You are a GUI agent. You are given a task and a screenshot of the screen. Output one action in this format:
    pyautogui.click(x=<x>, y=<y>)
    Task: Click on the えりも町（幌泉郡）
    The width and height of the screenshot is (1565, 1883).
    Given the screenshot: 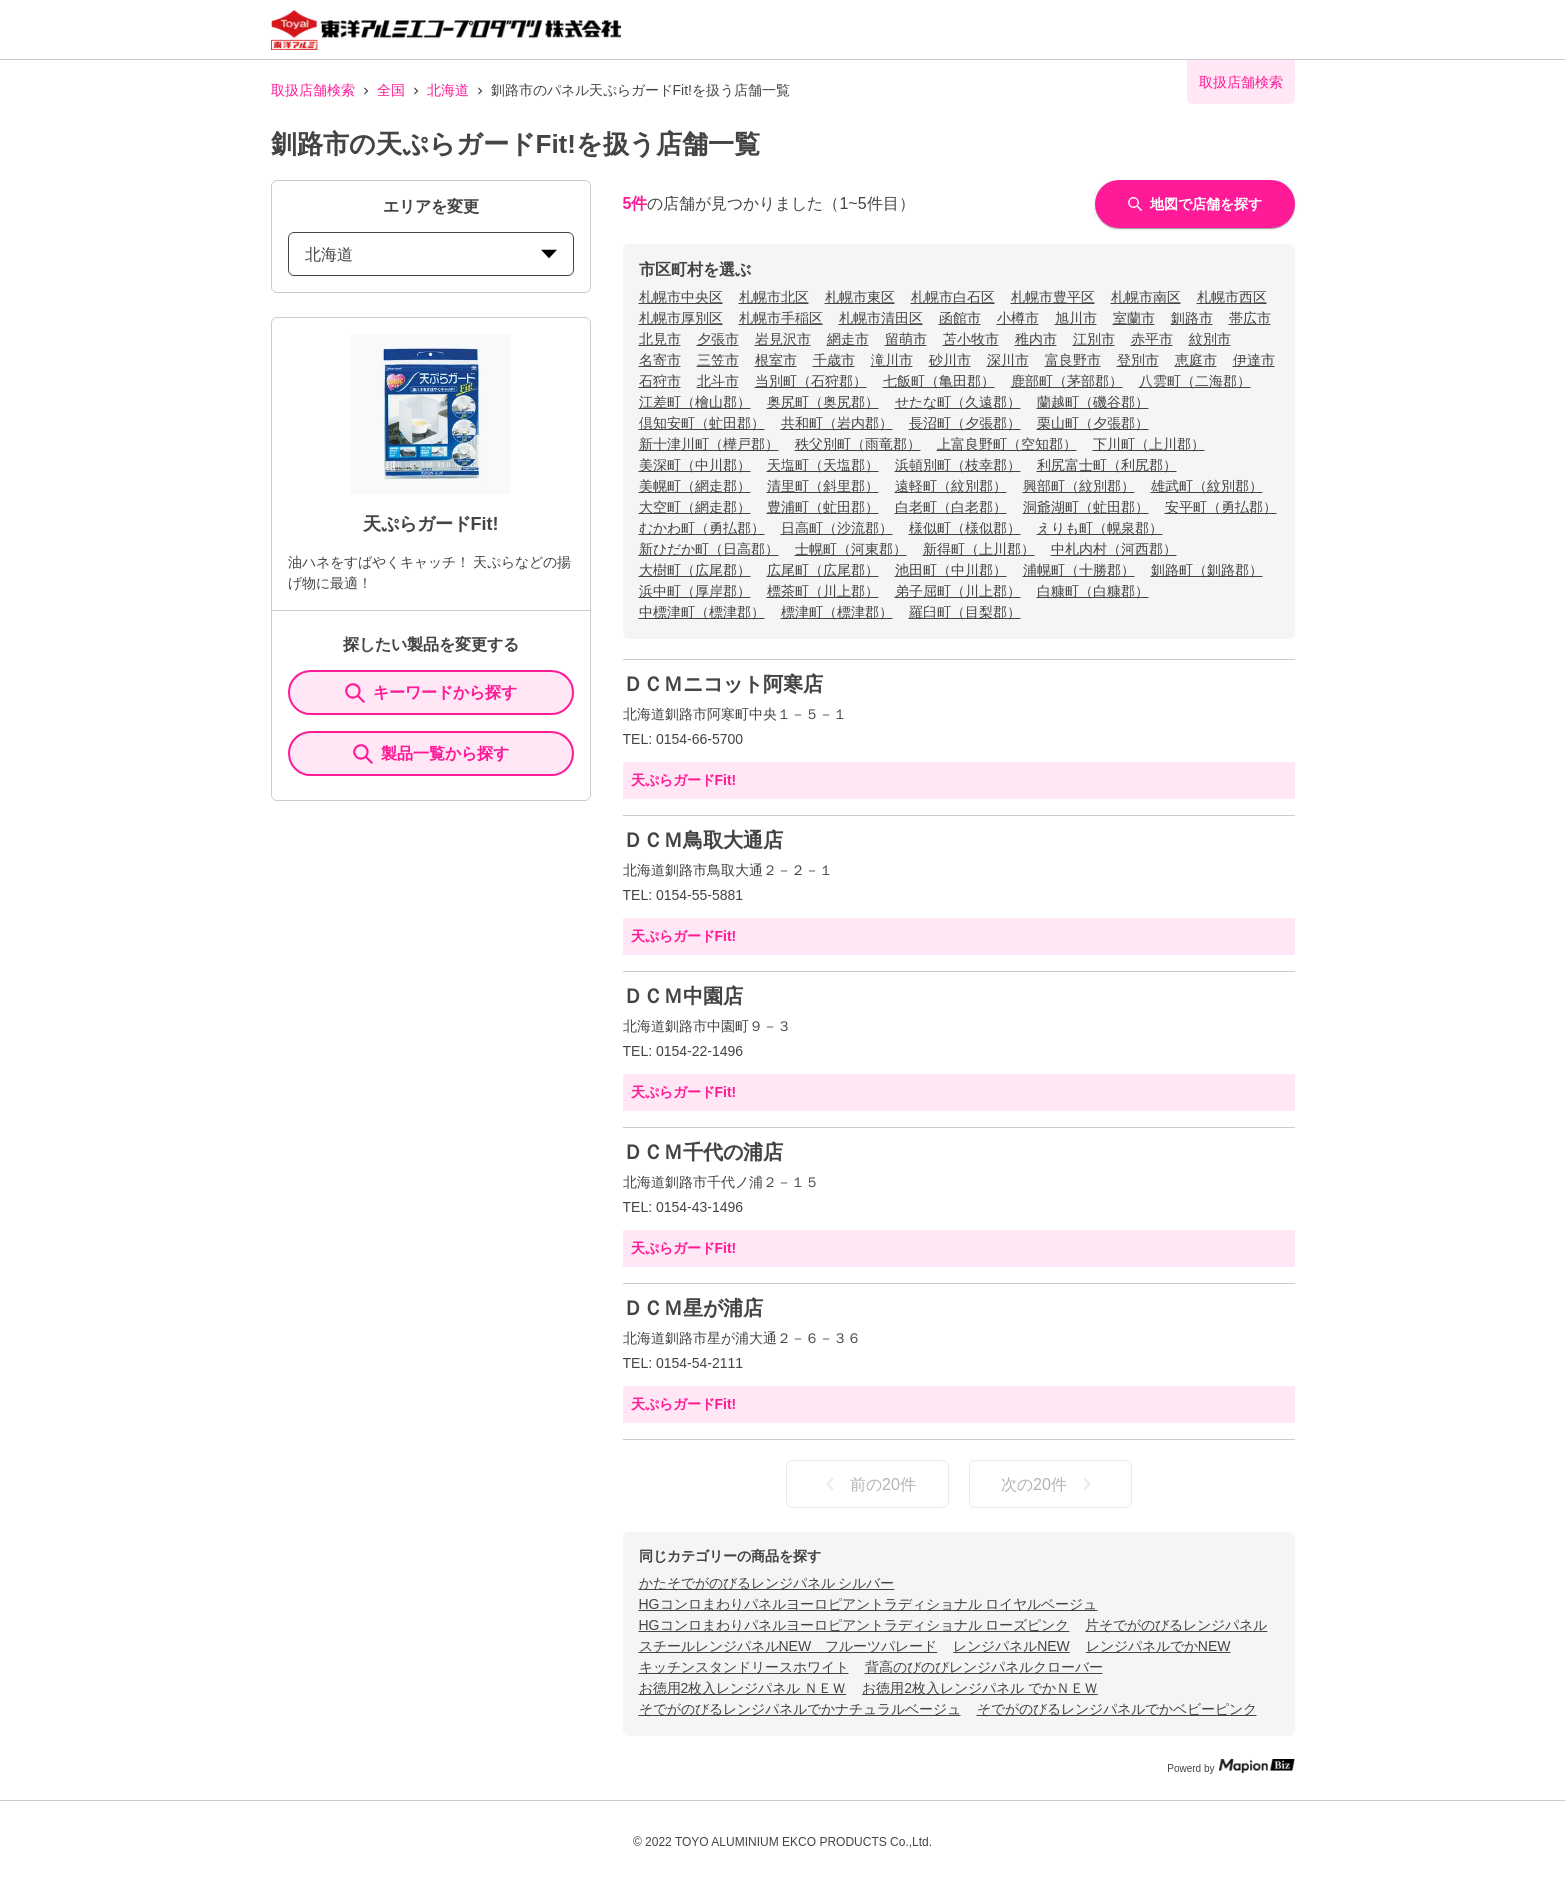 What is the action you would take?
    pyautogui.click(x=1100, y=528)
    